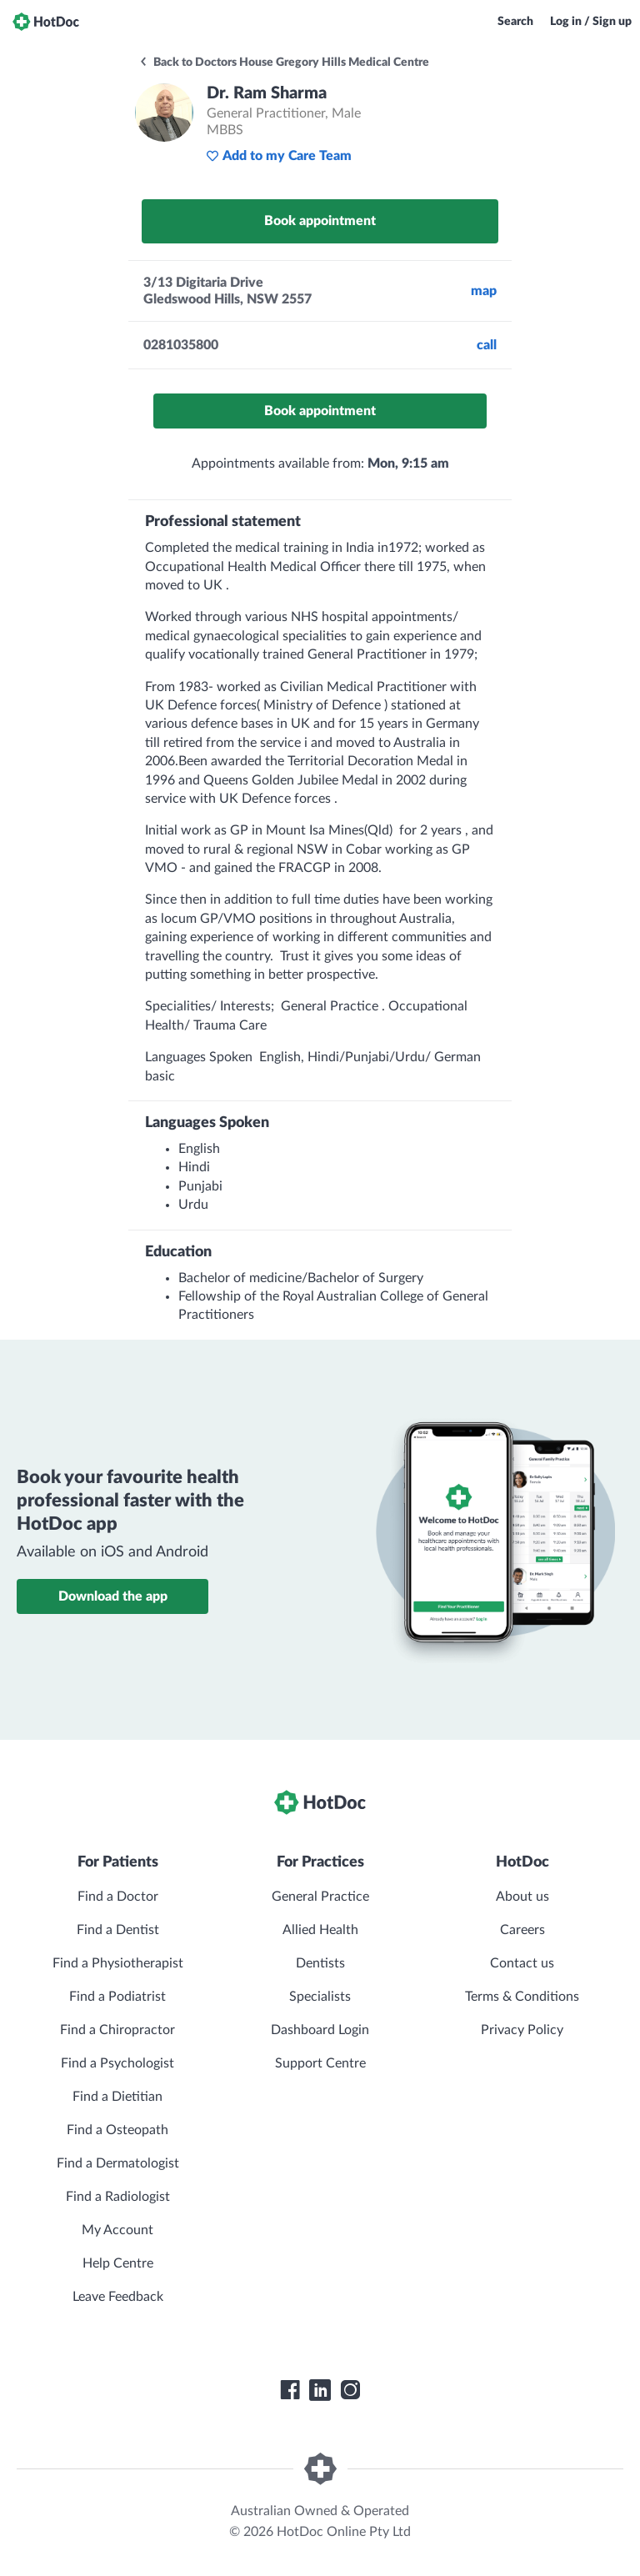 The width and height of the screenshot is (640, 2576). Describe the element at coordinates (117, 1963) in the screenshot. I see `Find a Physiotherapist` at that location.